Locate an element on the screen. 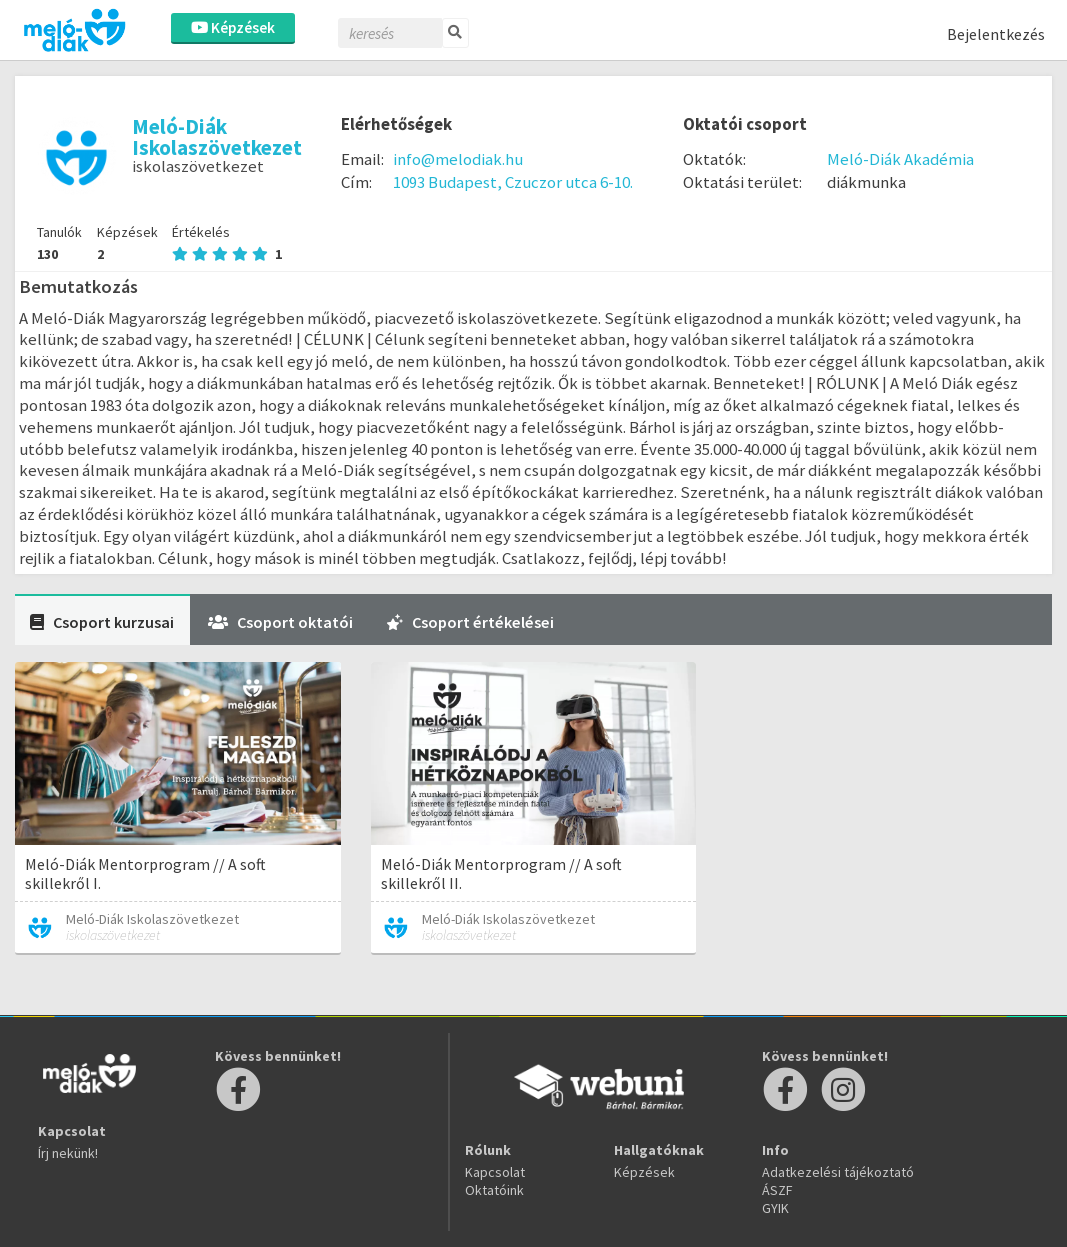 Image resolution: width=1067 pixels, height=1247 pixels. GYIK is located at coordinates (775, 1208).